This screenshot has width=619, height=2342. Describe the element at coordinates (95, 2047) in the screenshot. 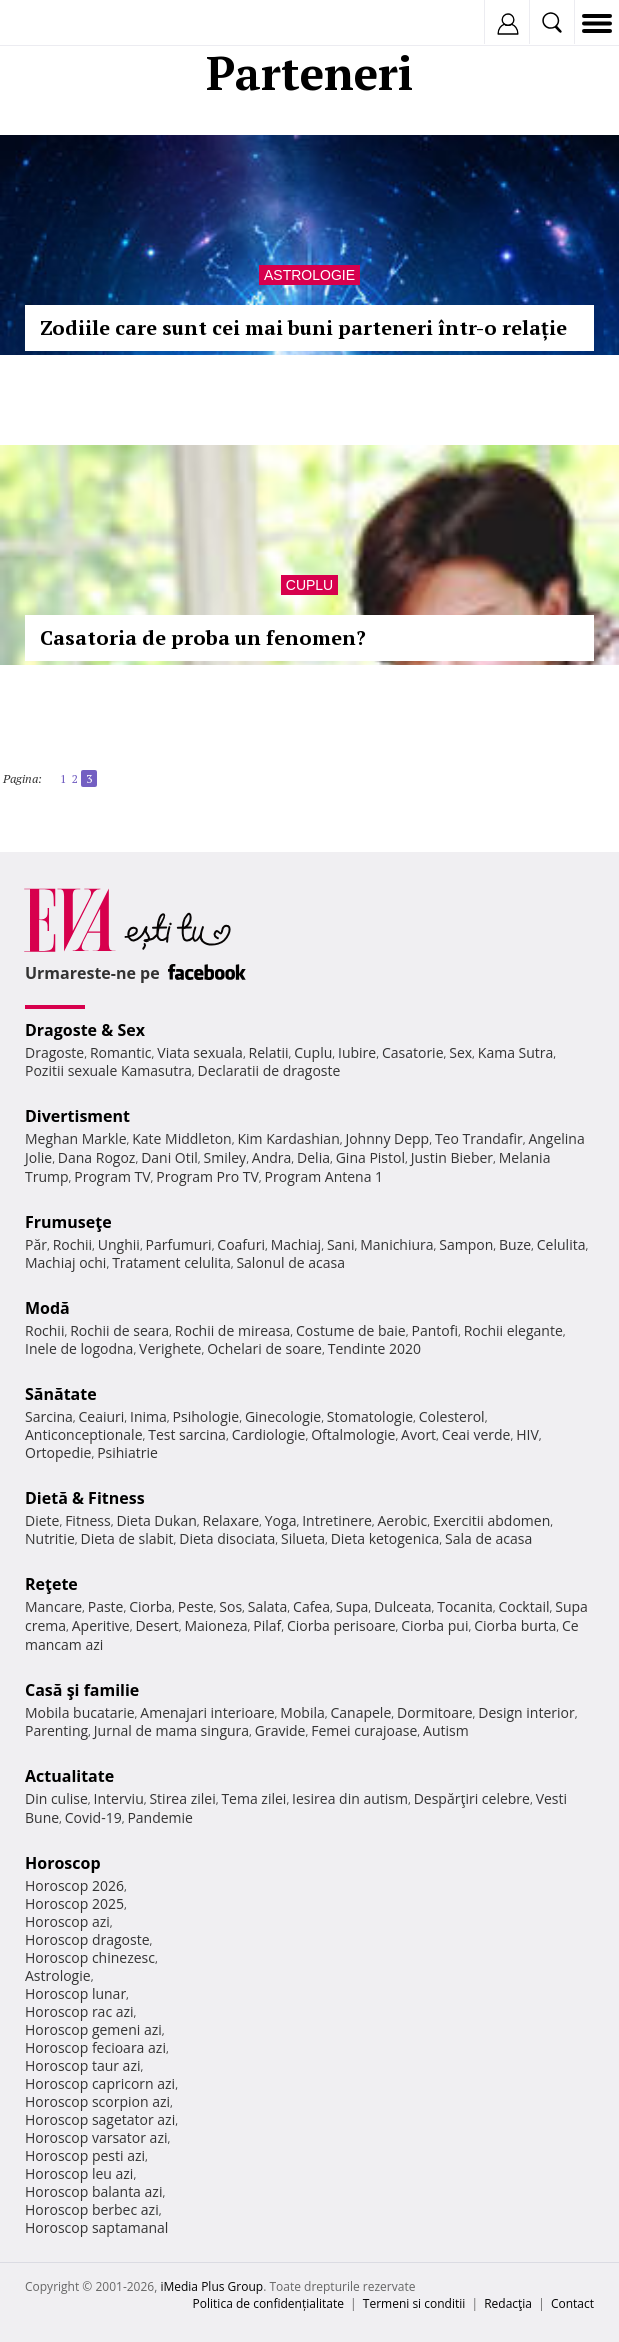

I see `Horoscop fecioara azi` at that location.